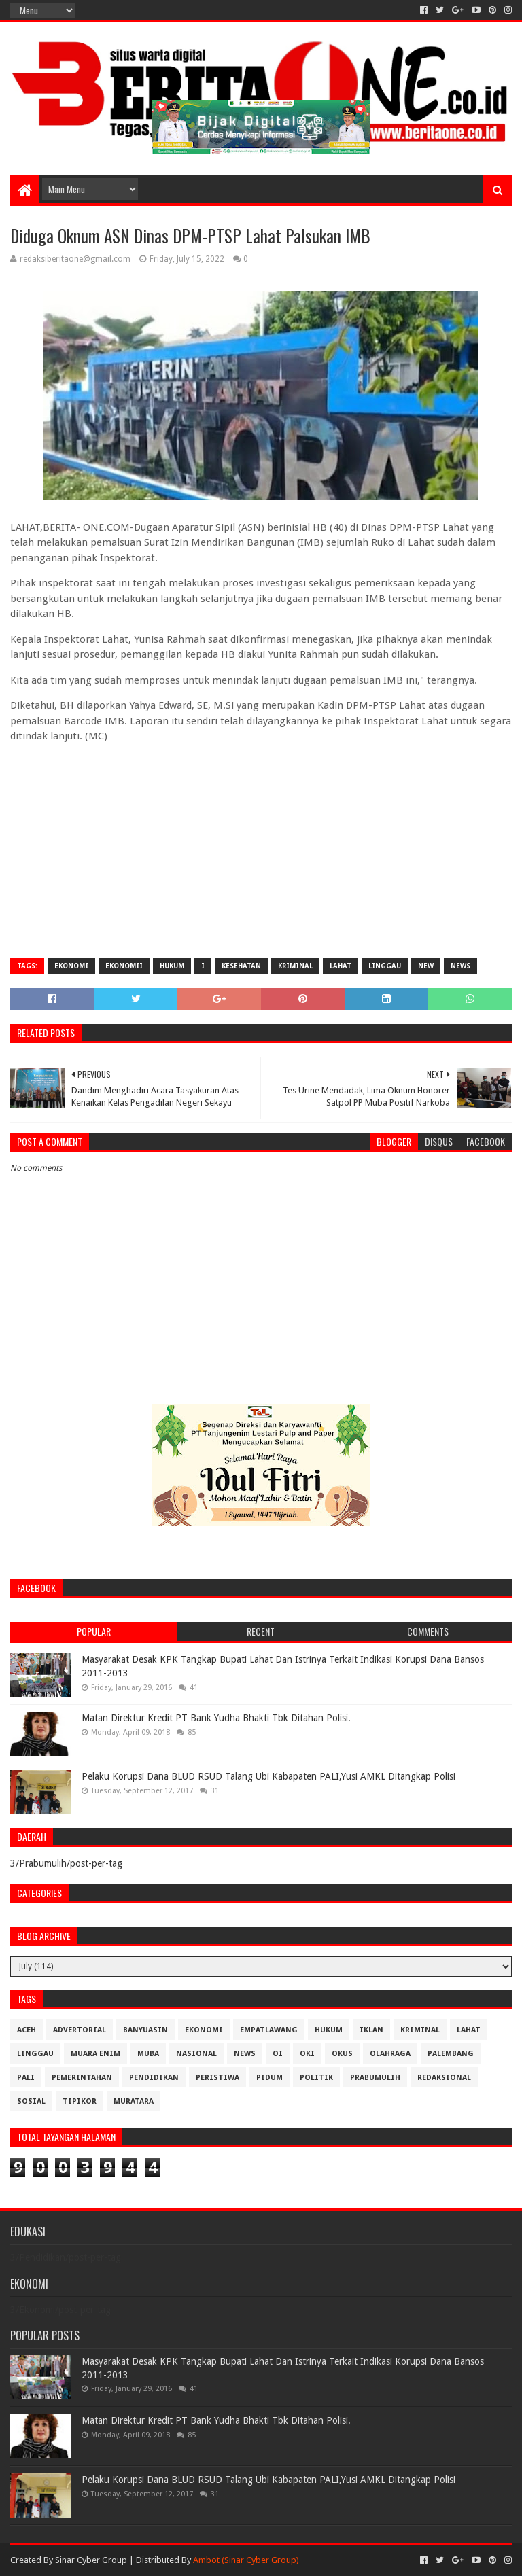 The width and height of the screenshot is (522, 2576). Describe the element at coordinates (124, 966) in the screenshot. I see `Ekonomii` at that location.